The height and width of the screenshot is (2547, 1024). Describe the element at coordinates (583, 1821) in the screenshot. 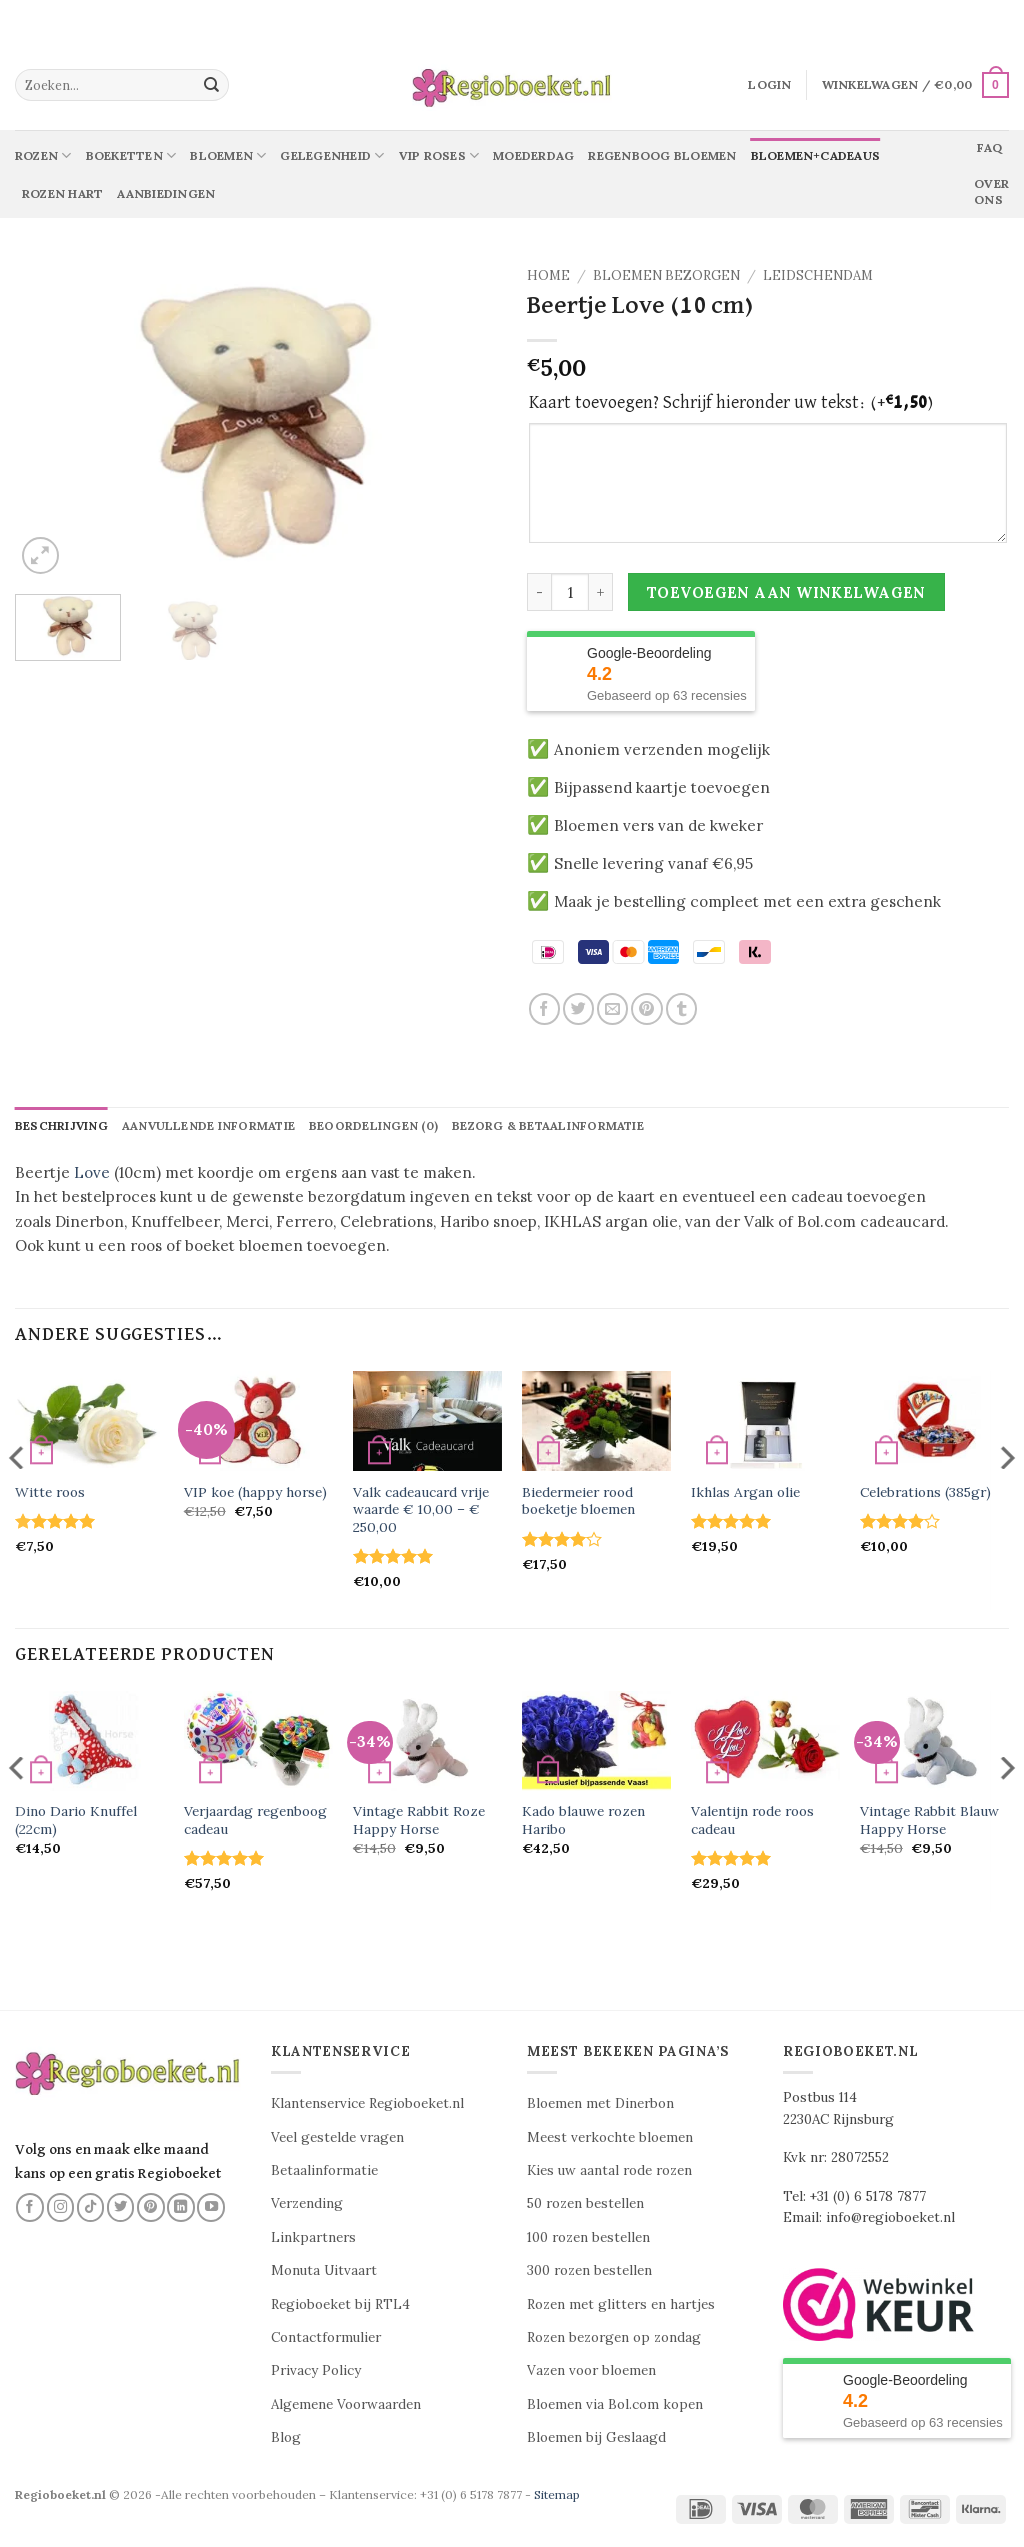

I see `Kado blauwe rozen Haribo` at that location.